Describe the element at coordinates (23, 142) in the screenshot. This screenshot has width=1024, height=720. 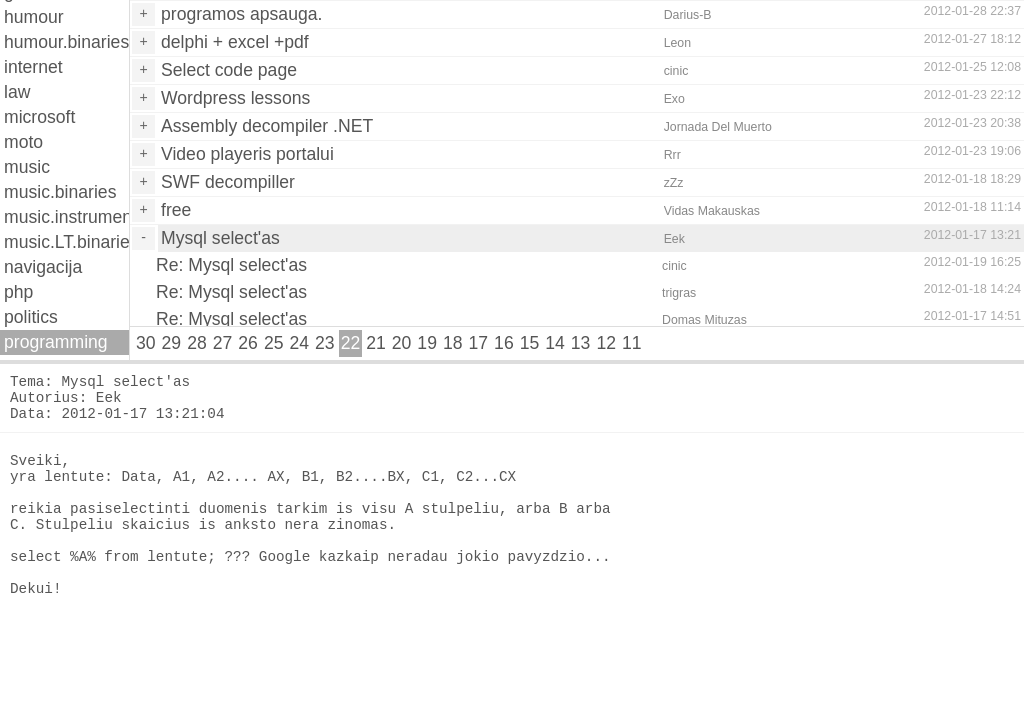
I see `moto` at that location.